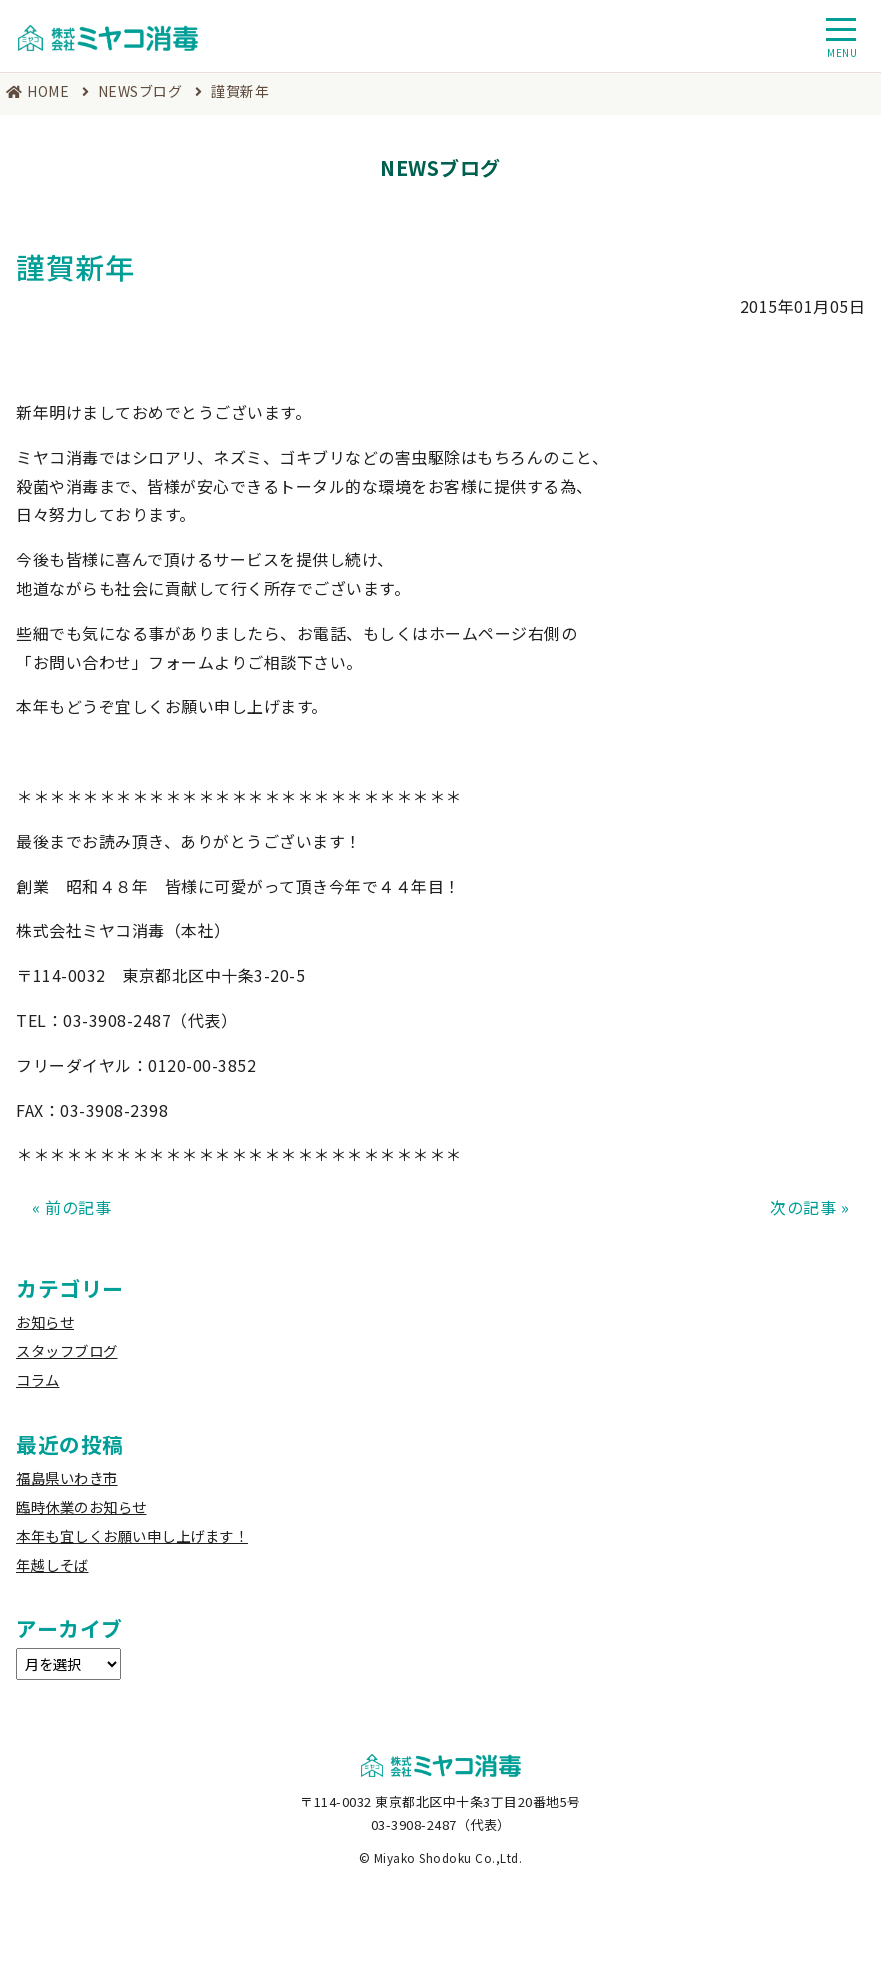  I want to click on 本年も宜しくお願い申し上げます！, so click(132, 1535).